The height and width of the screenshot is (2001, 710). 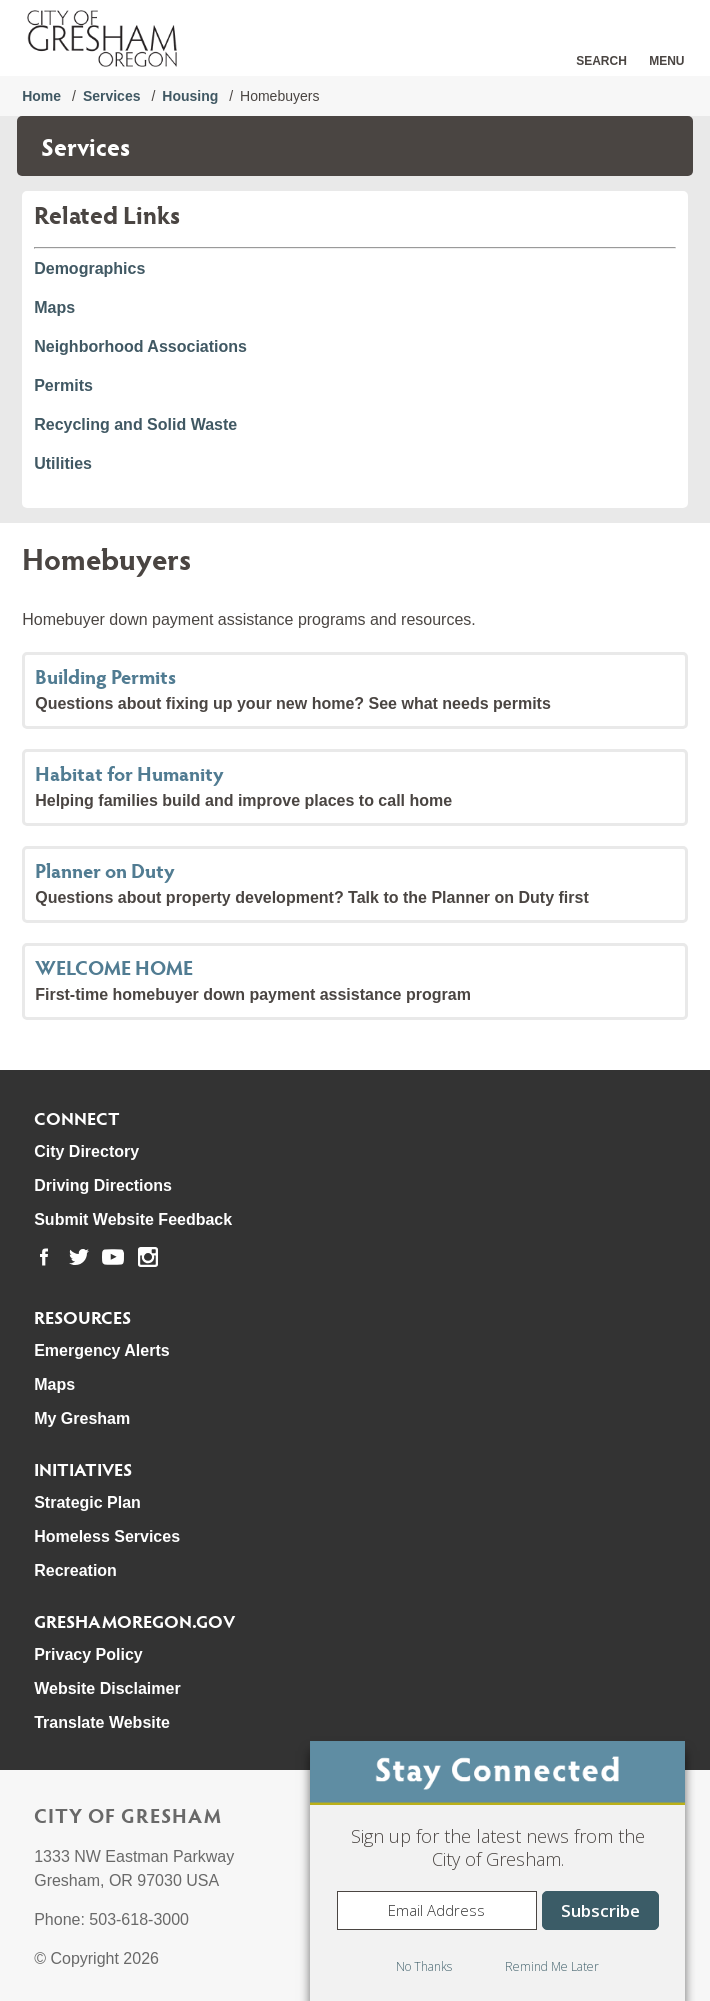 I want to click on Strategic Plan, so click(x=87, y=1502).